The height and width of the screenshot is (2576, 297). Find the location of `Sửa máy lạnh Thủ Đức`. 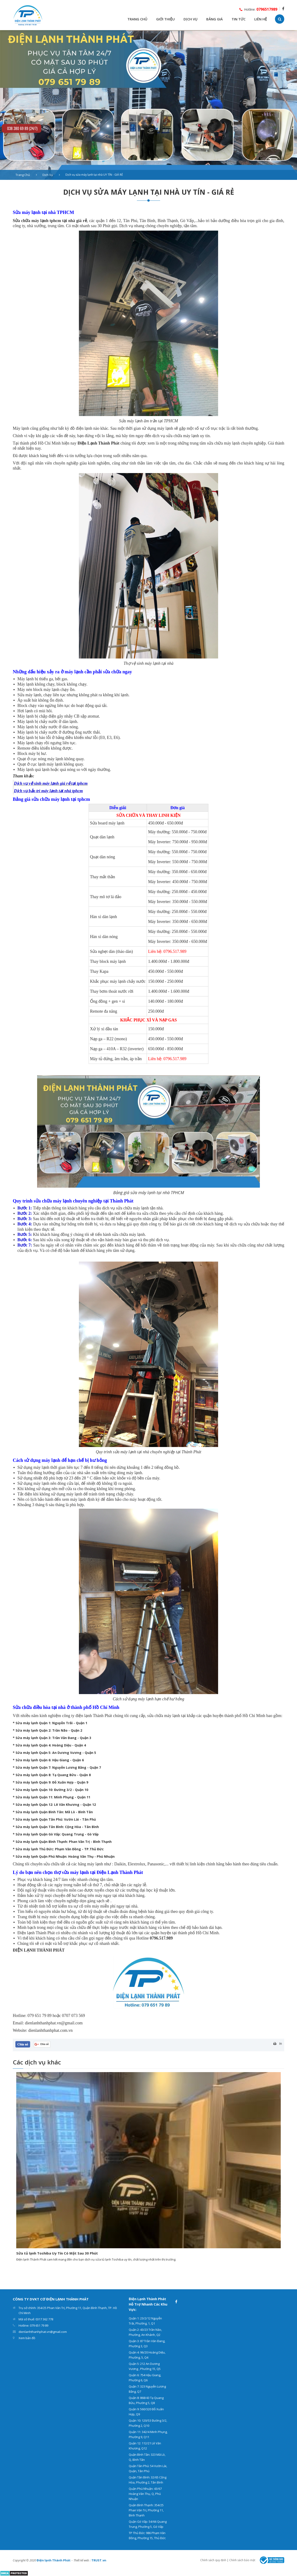

Sửa máy lạnh Thủ Đức is located at coordinates (34, 1849).